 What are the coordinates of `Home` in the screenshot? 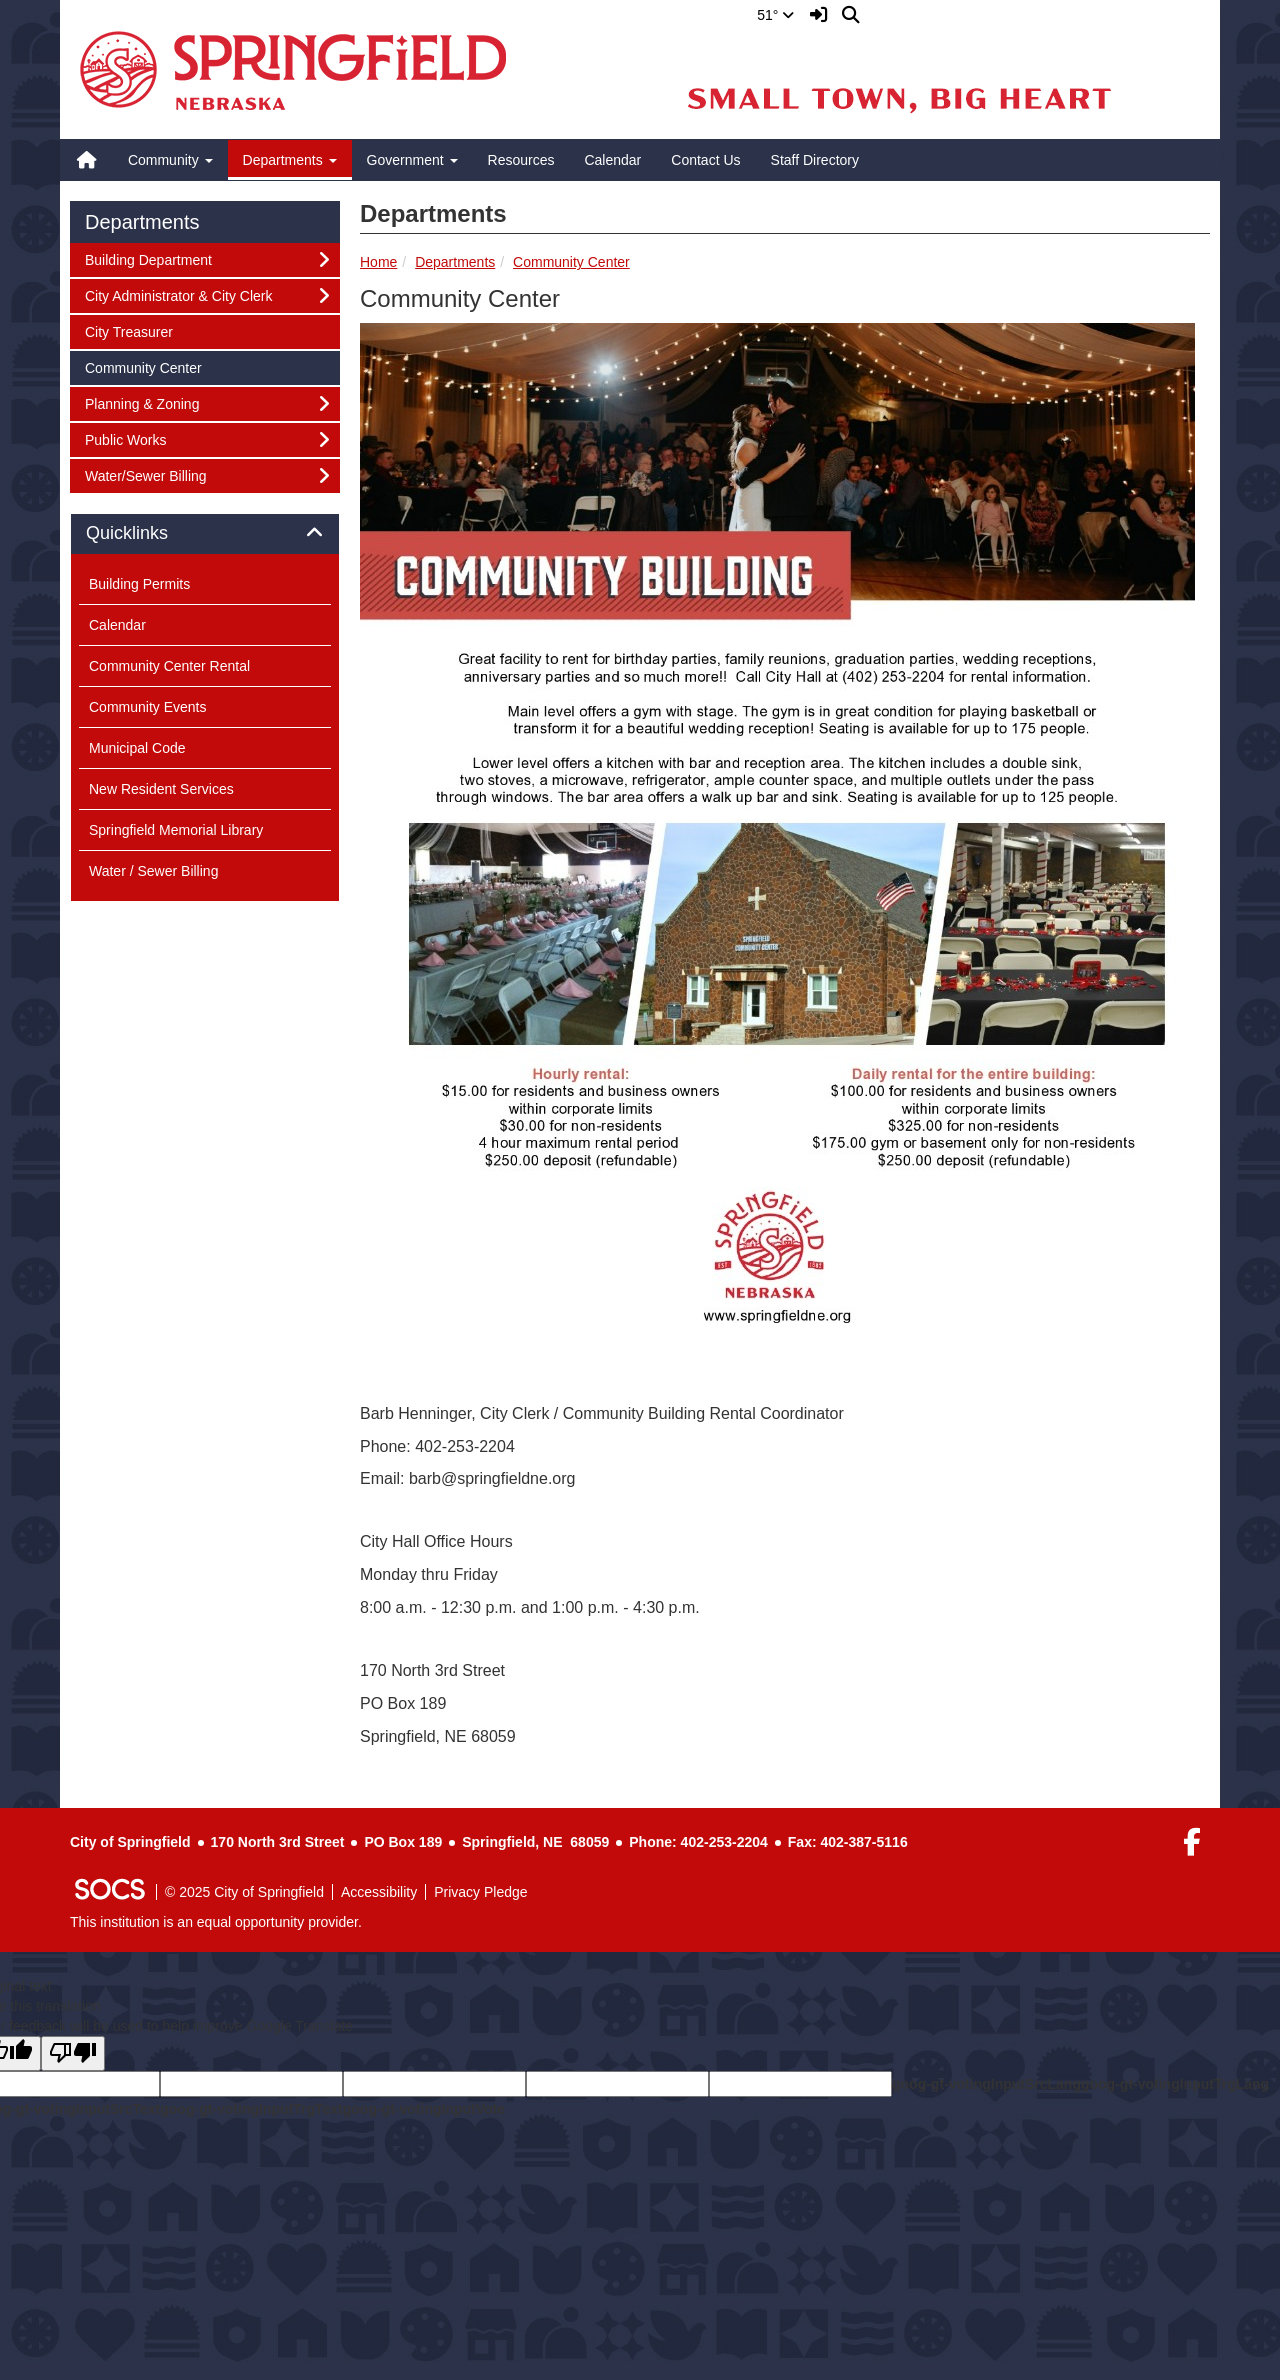 It's located at (378, 262).